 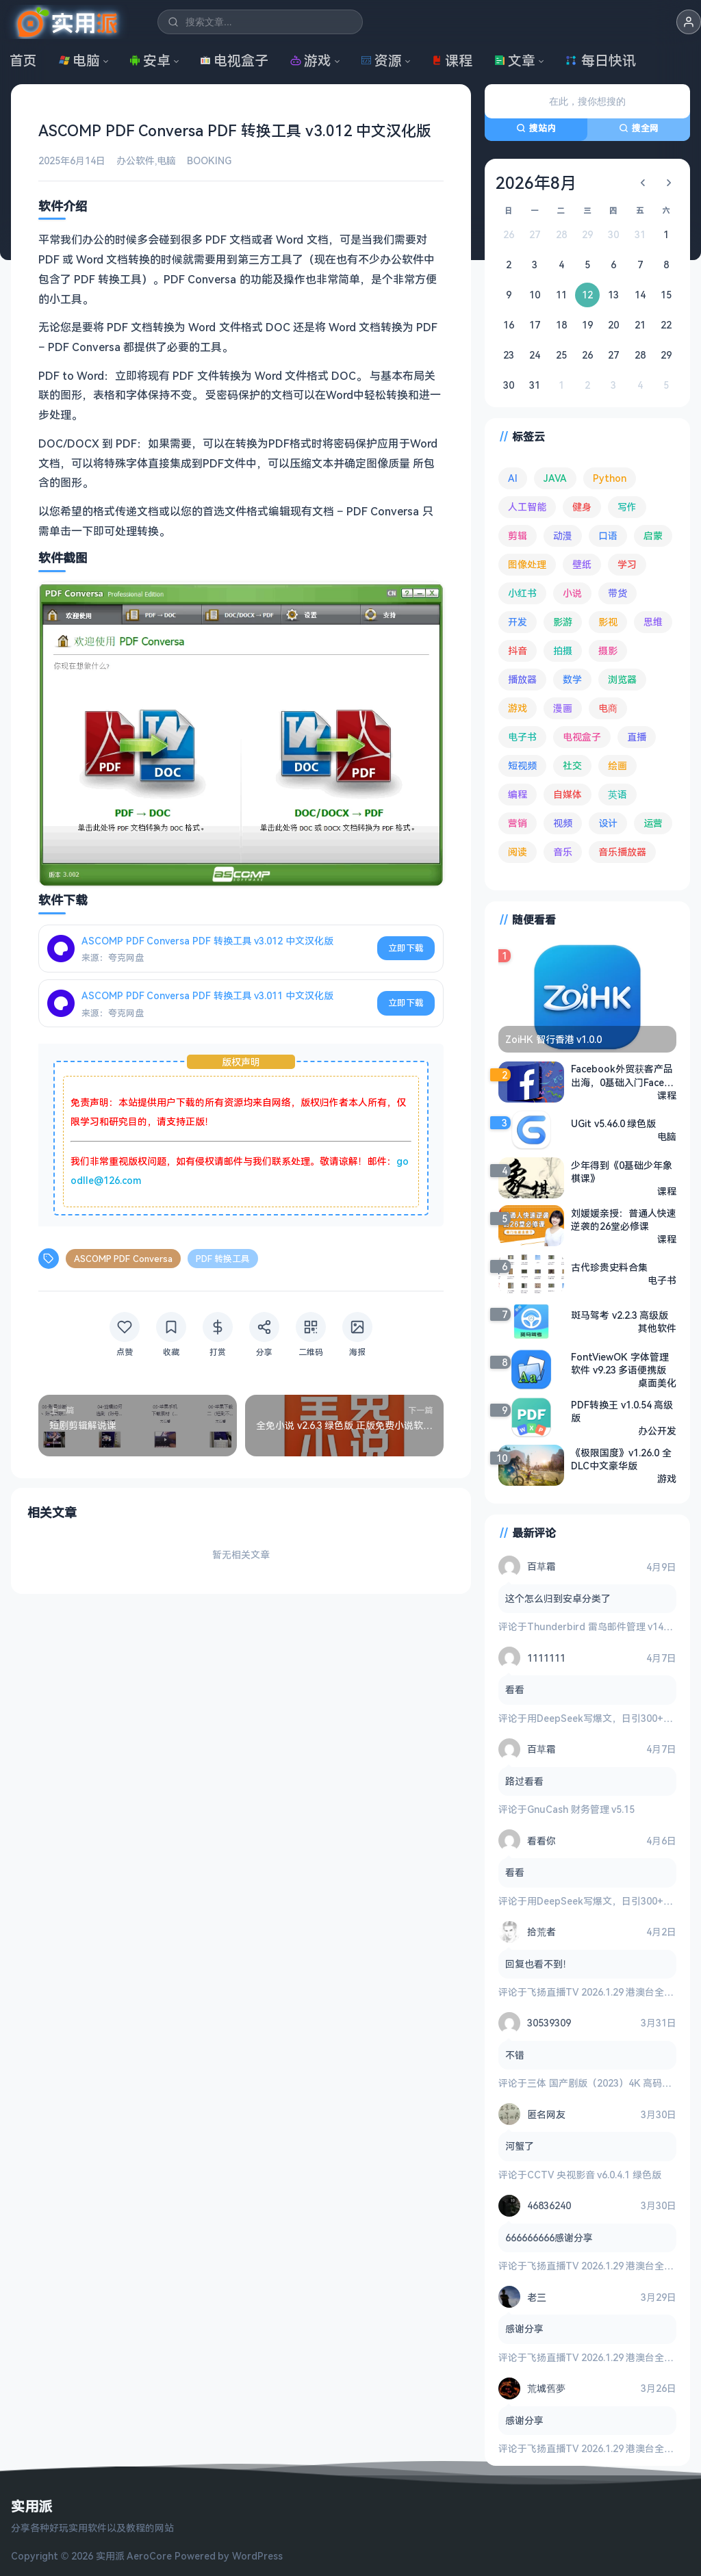 What do you see at coordinates (562, 621) in the screenshot?
I see `影游 [影游 (106 项)]` at bounding box center [562, 621].